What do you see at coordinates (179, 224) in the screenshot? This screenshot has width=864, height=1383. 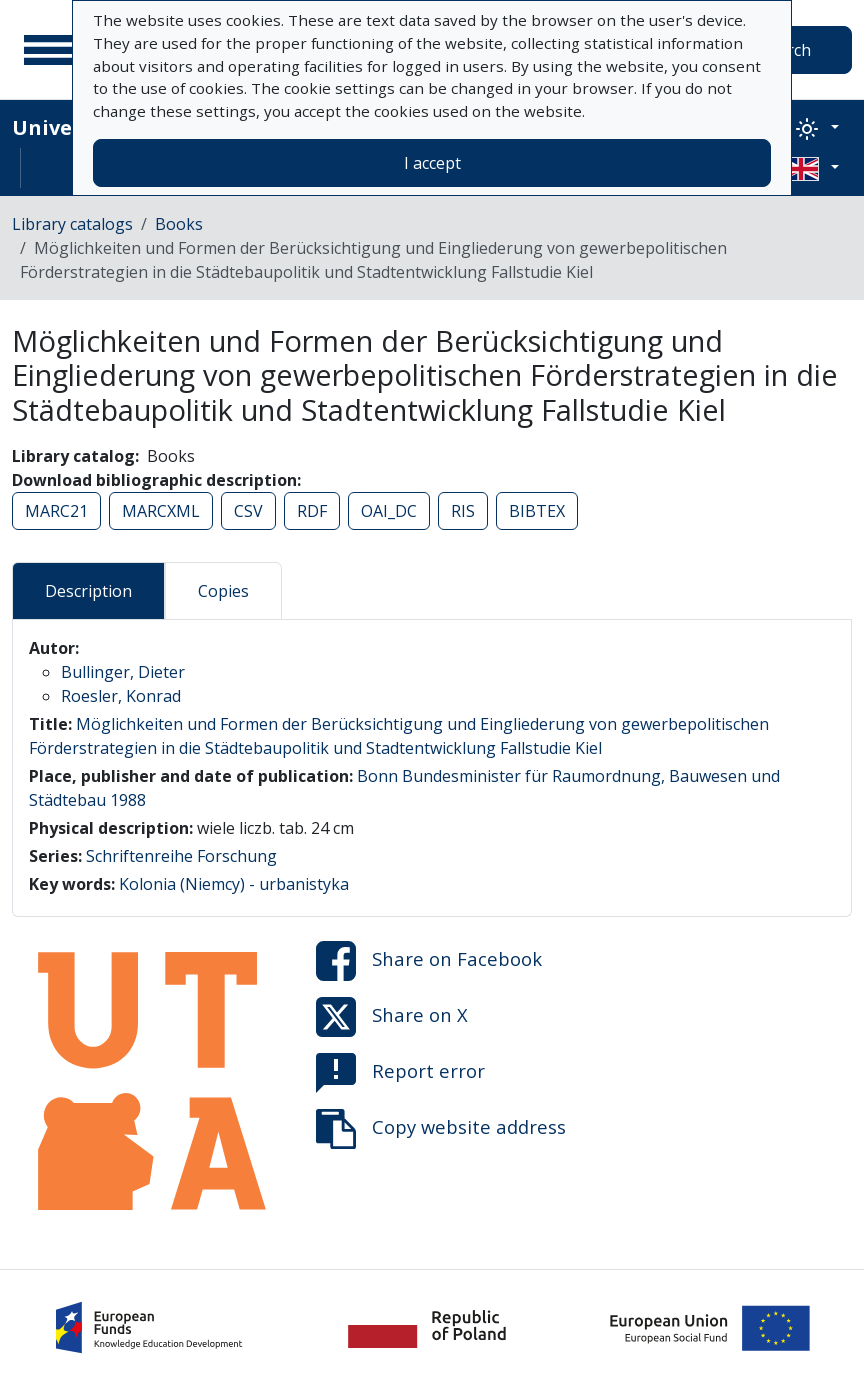 I see `Books` at bounding box center [179, 224].